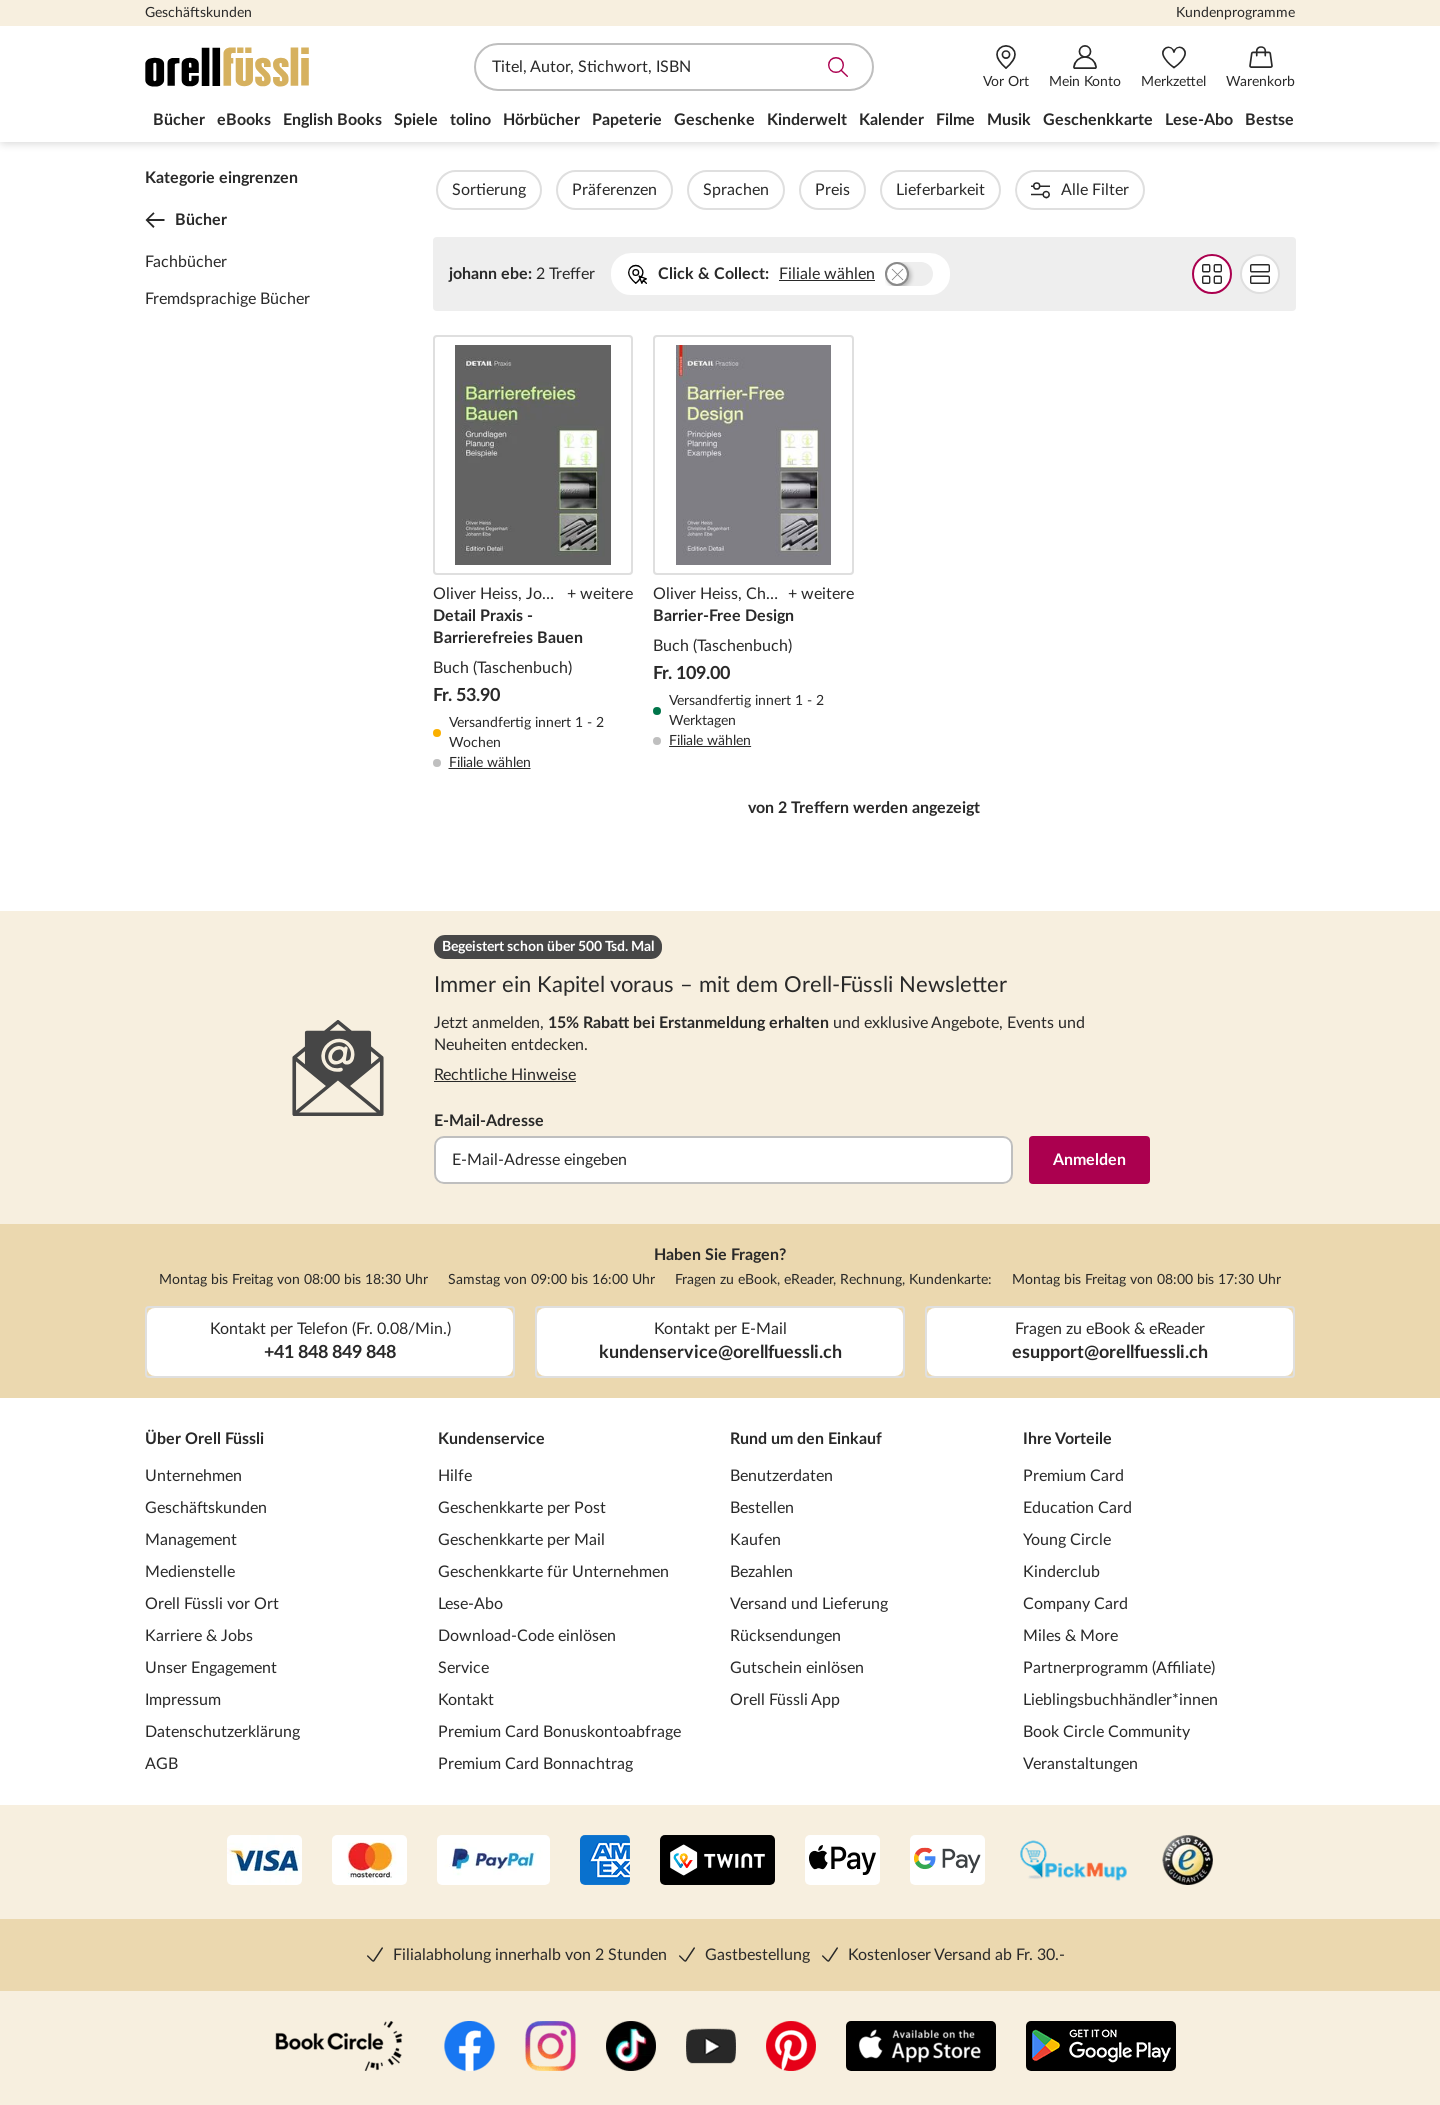  Describe the element at coordinates (332, 120) in the screenshot. I see `English Books [menuitem]` at that location.